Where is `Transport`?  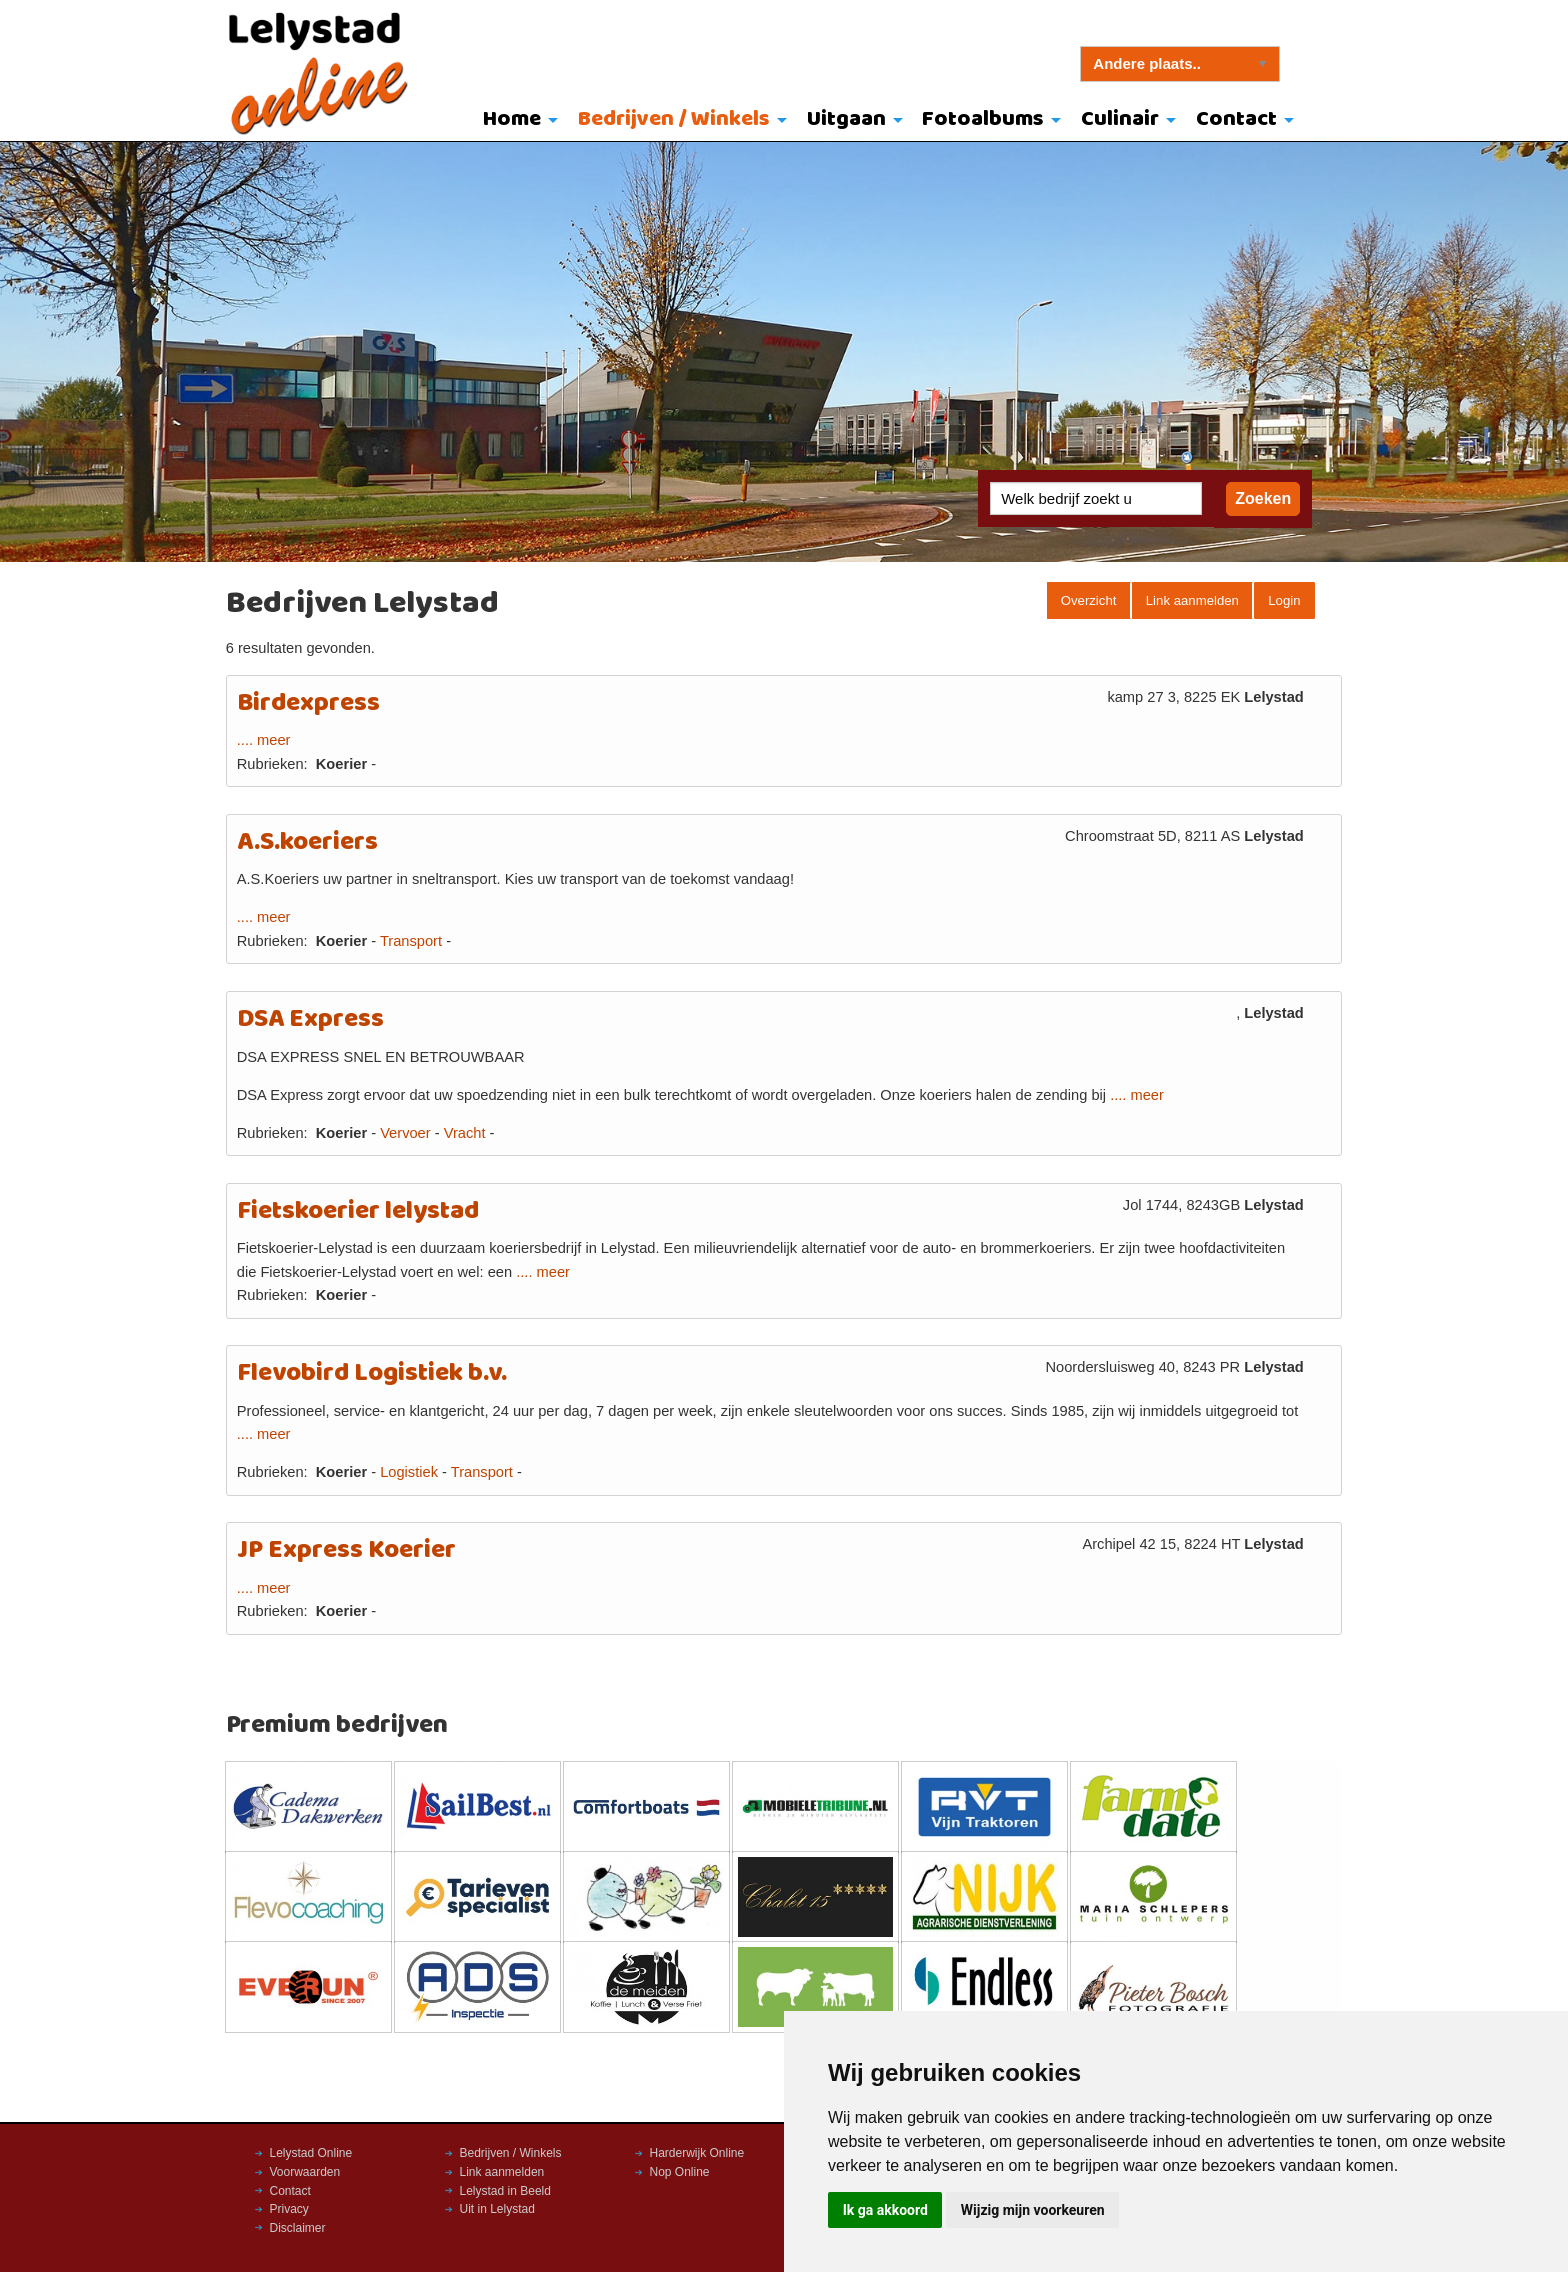
Transport is located at coordinates (411, 941).